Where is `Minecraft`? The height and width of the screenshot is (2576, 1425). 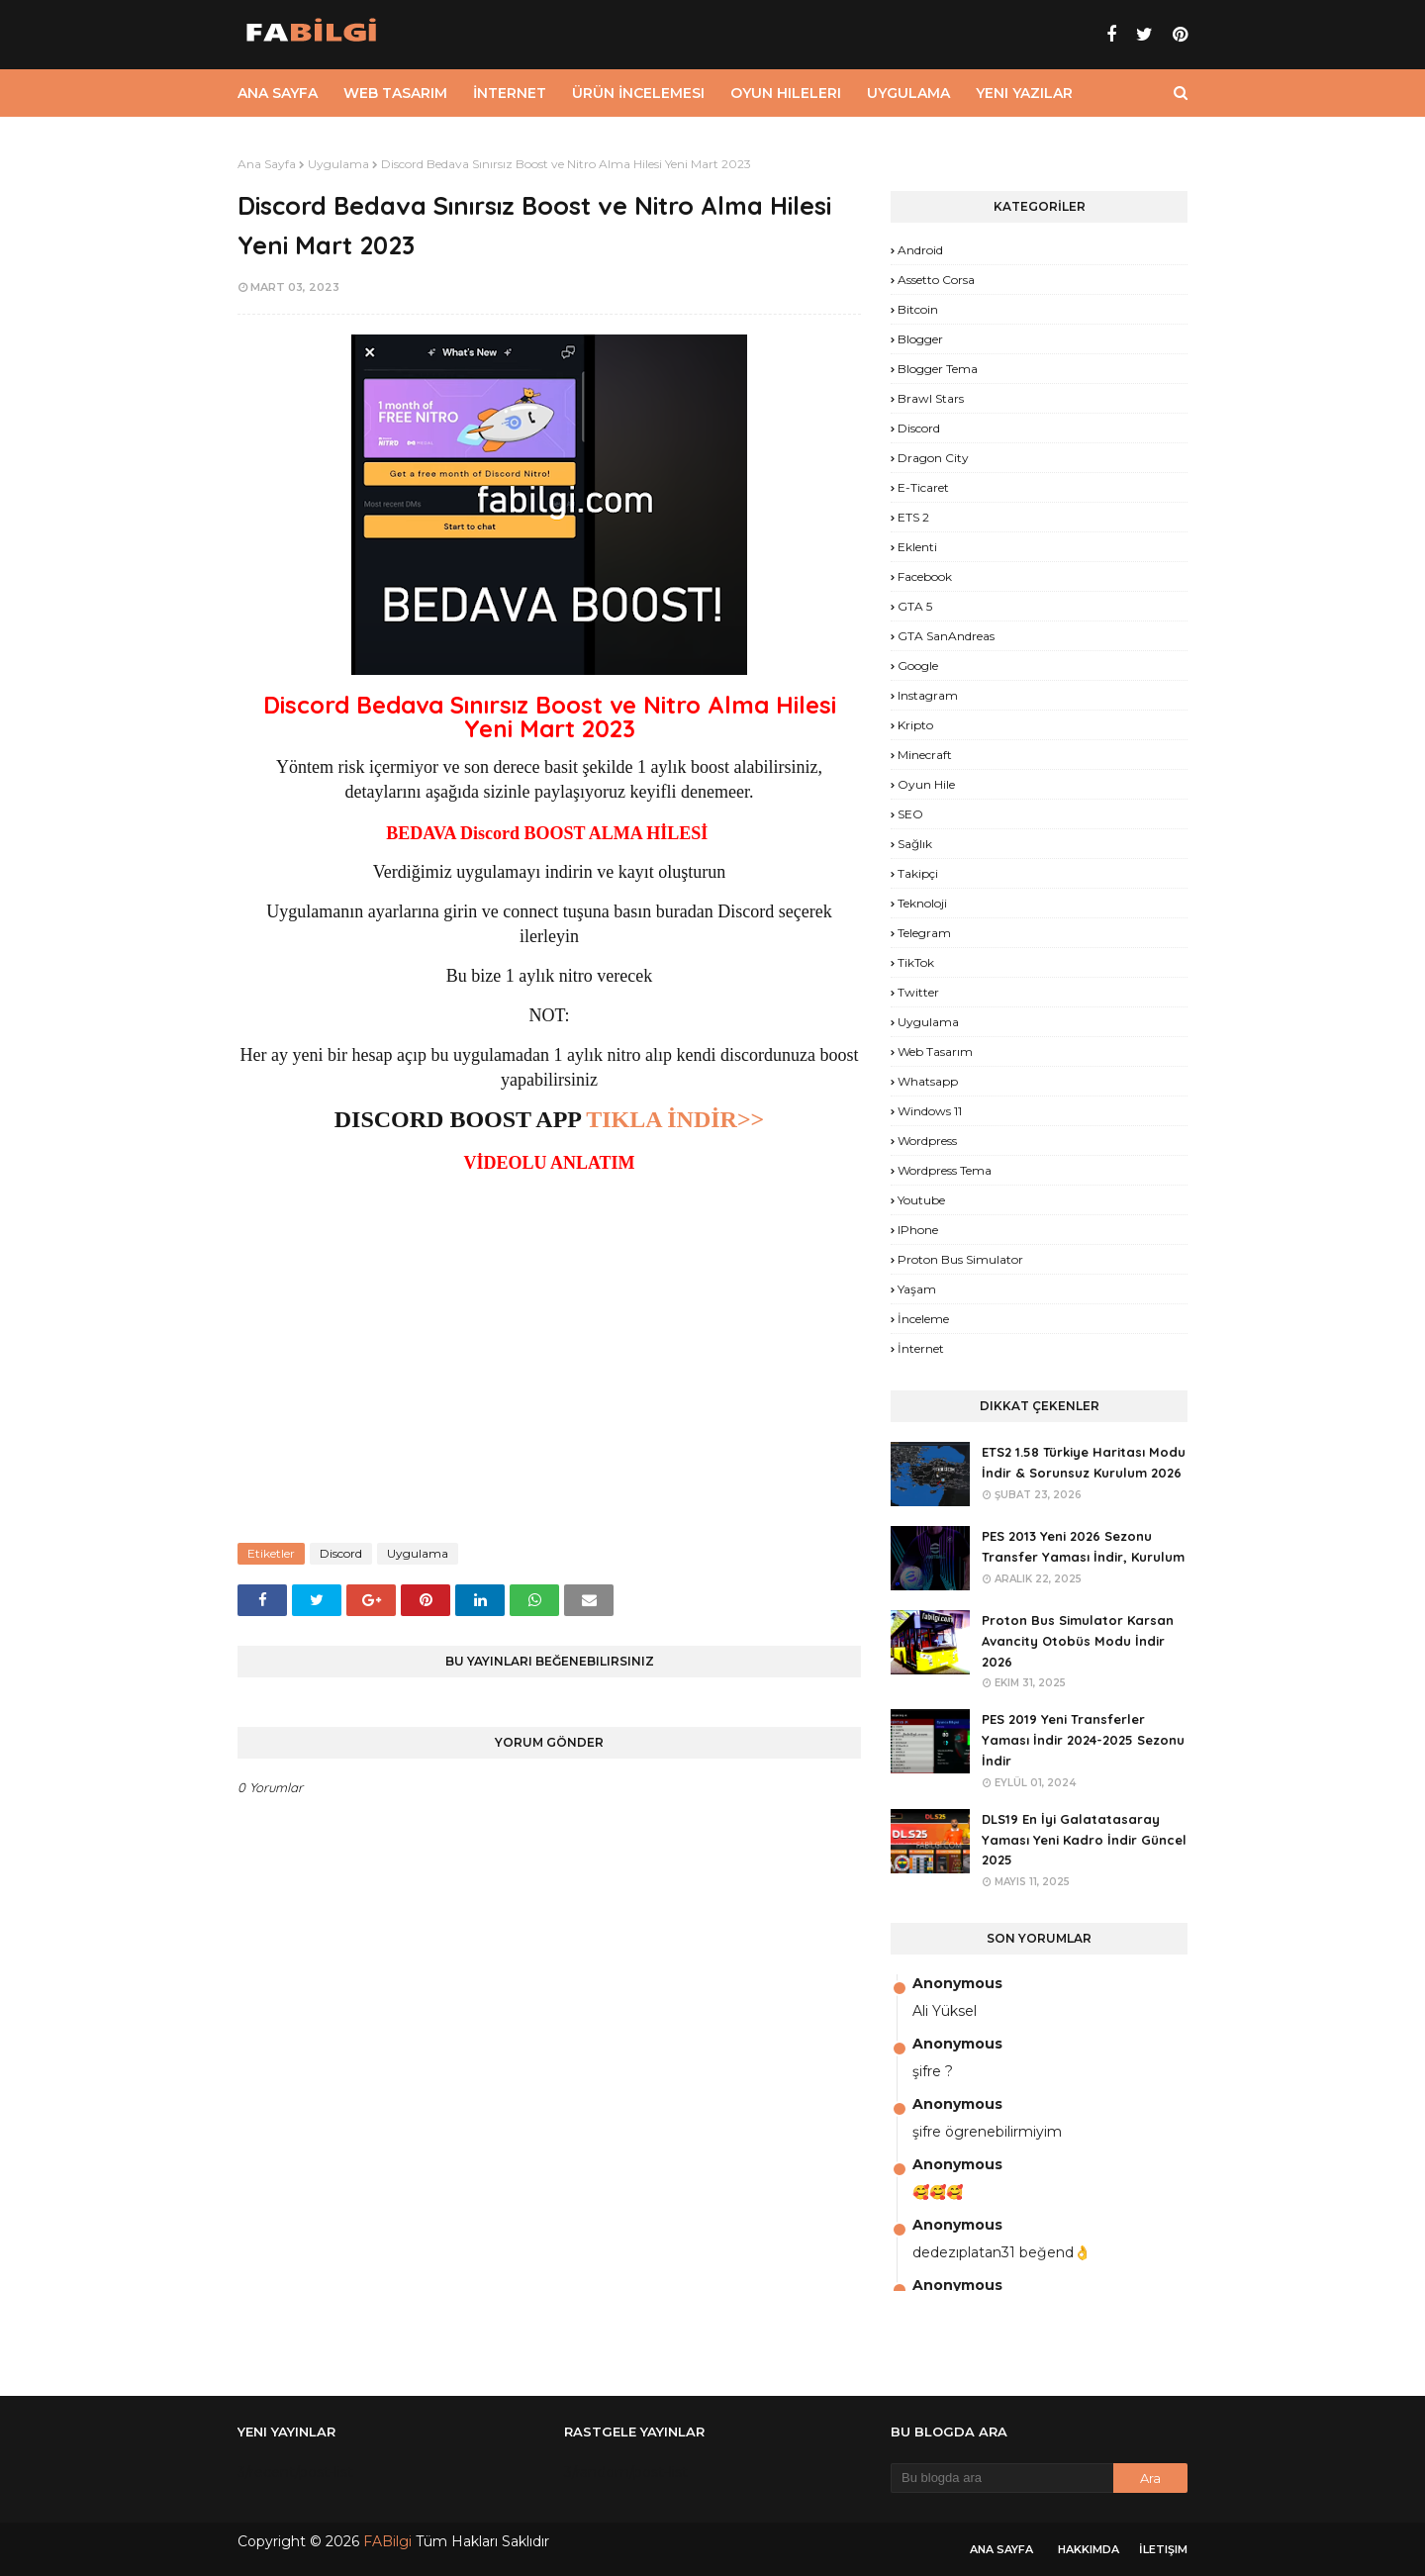 Minecraft is located at coordinates (925, 754).